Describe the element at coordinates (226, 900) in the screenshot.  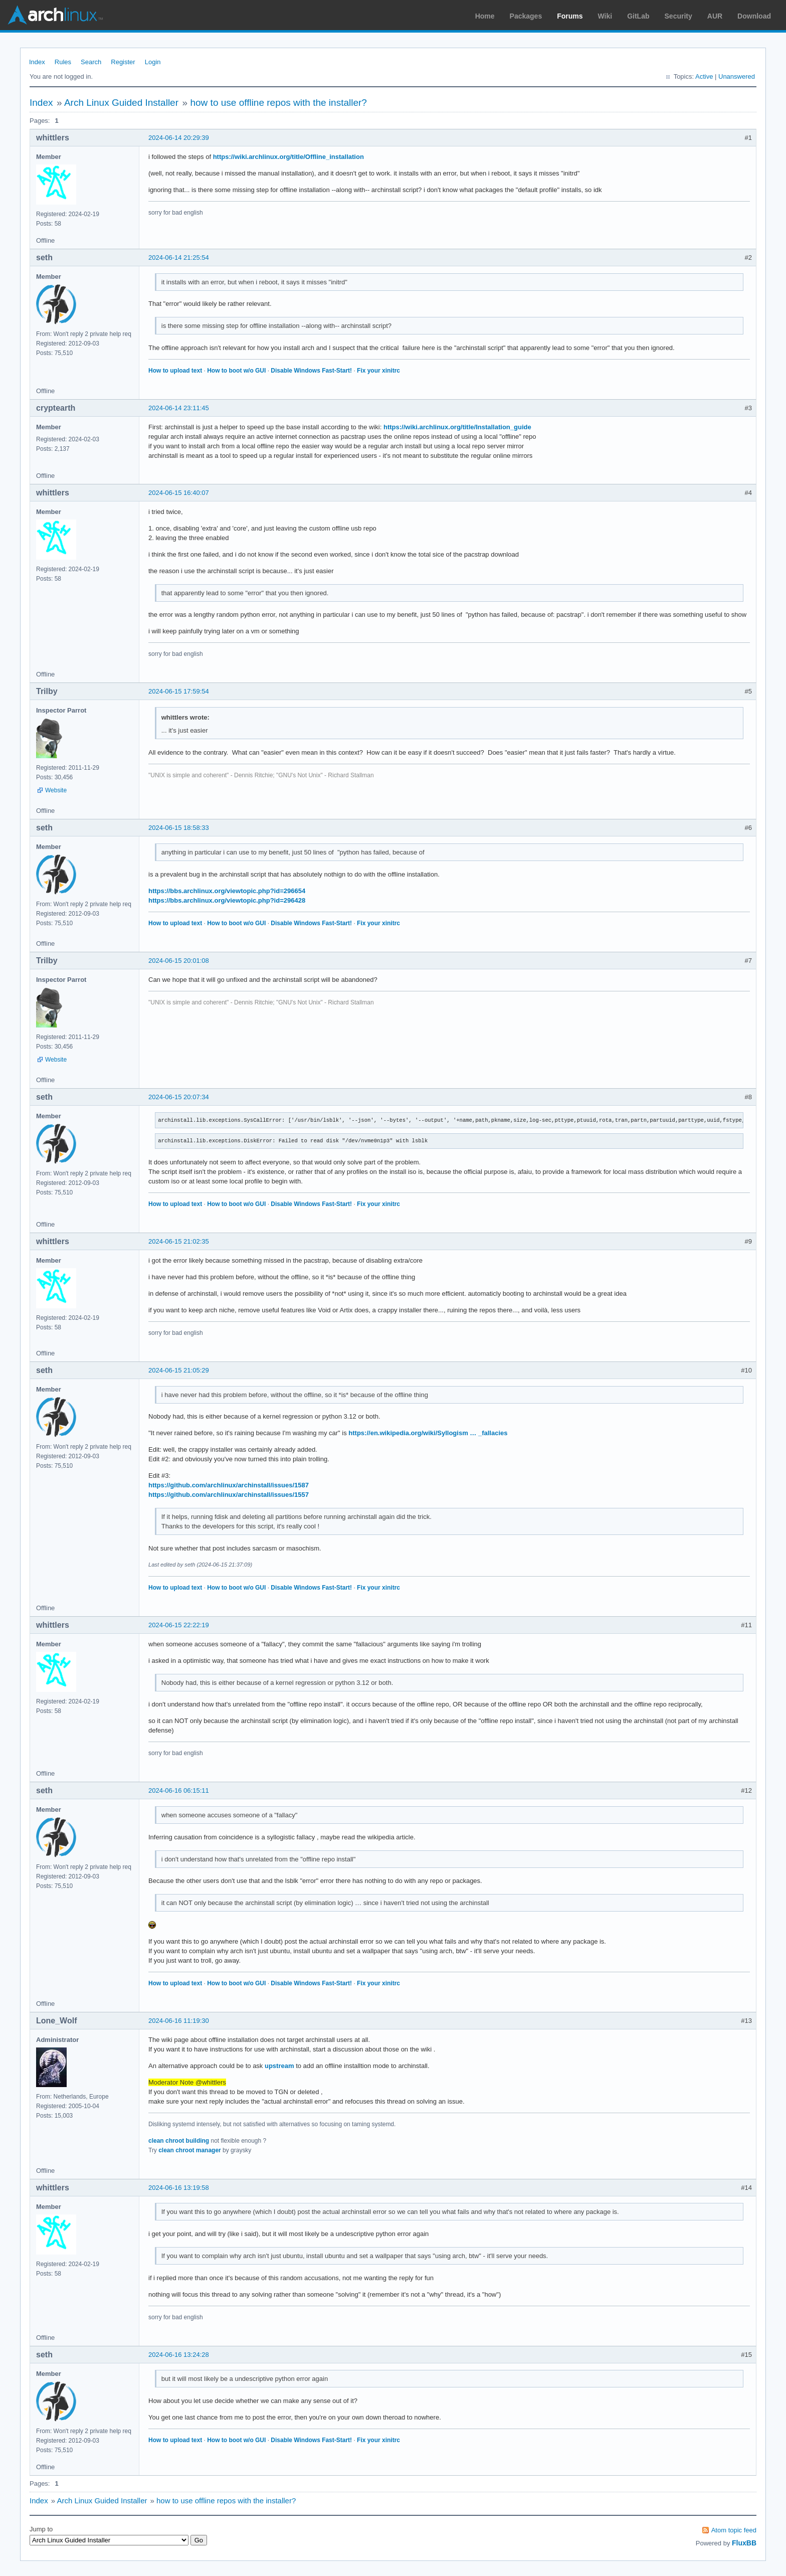
I see `https://bbs.archlinux.org/viewtopic.php?id=296428` at that location.